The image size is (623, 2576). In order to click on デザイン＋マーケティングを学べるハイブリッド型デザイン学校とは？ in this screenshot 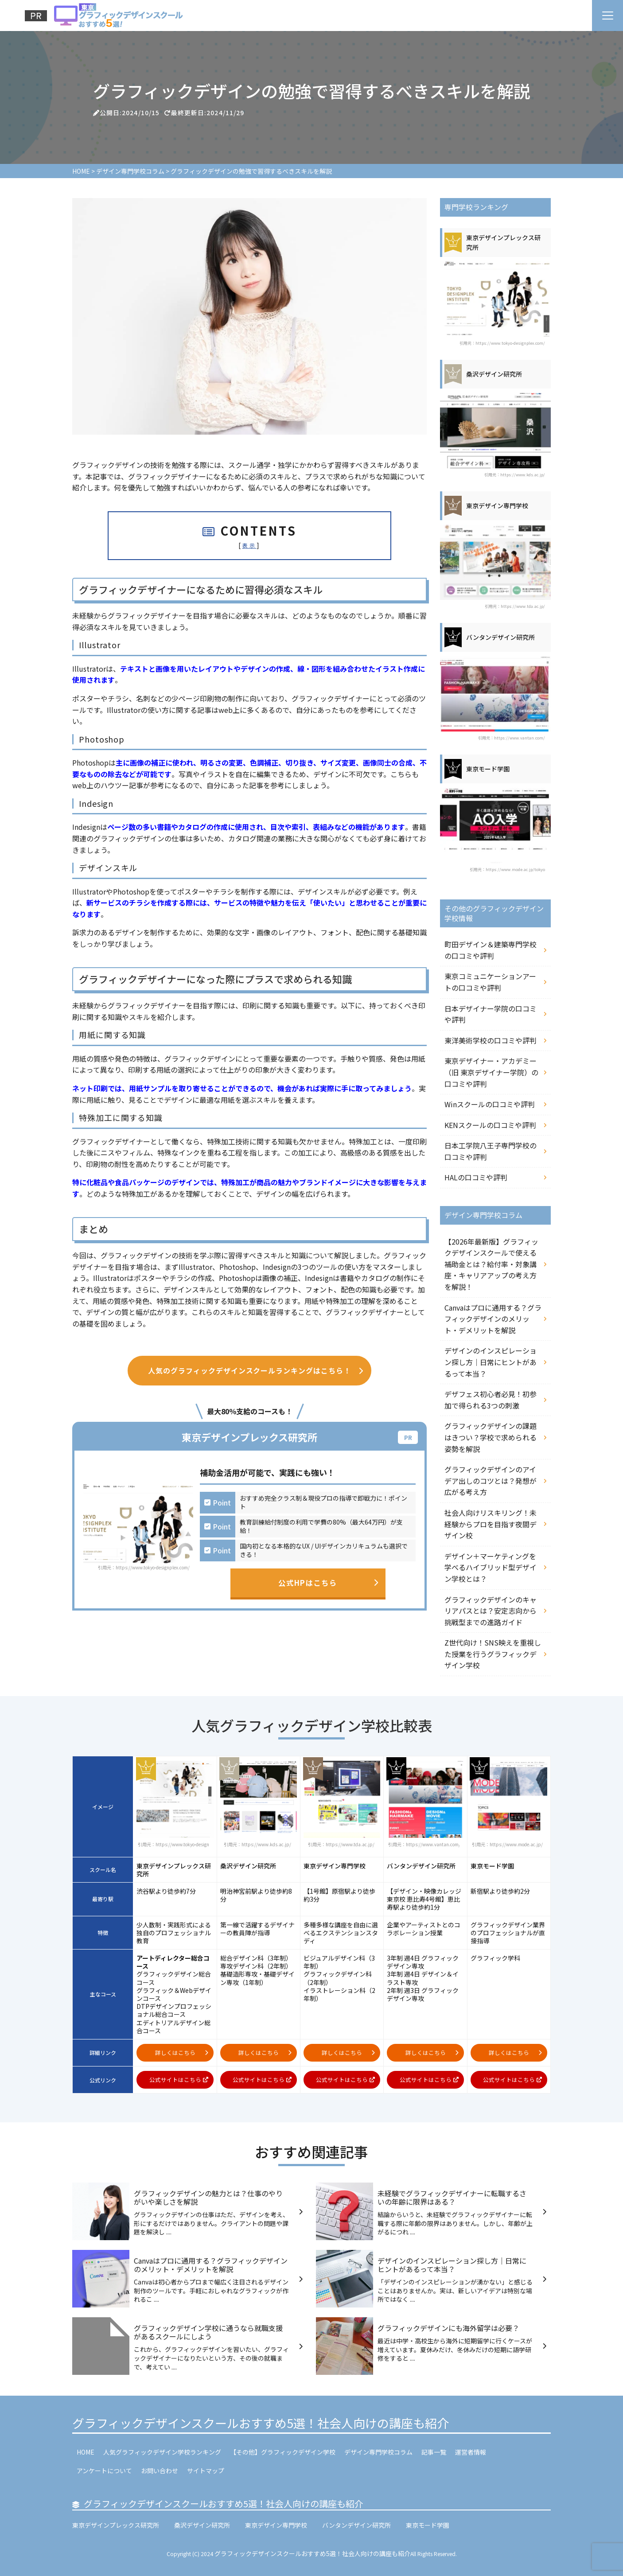, I will do `click(490, 1567)`.